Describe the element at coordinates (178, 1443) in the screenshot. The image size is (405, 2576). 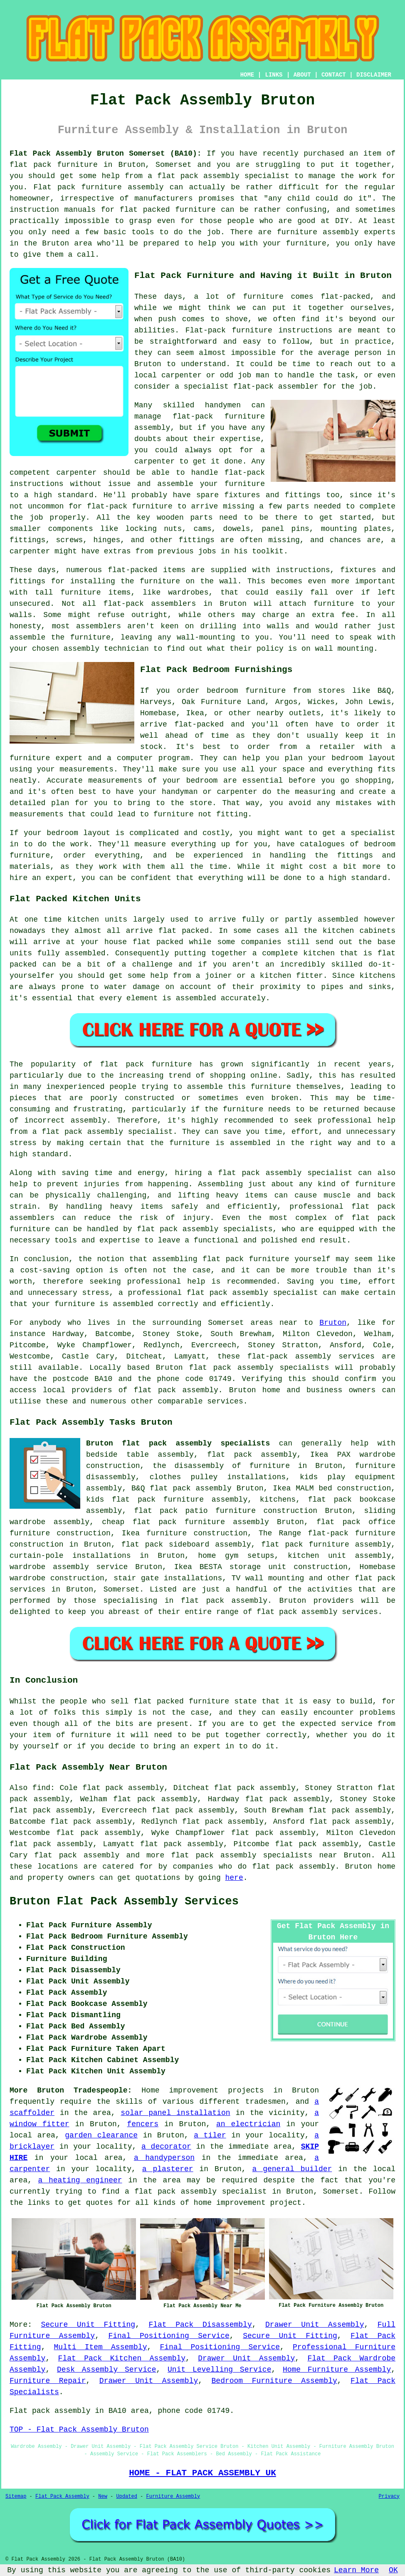
I see `Bruton flat pack assembly specialists` at that location.